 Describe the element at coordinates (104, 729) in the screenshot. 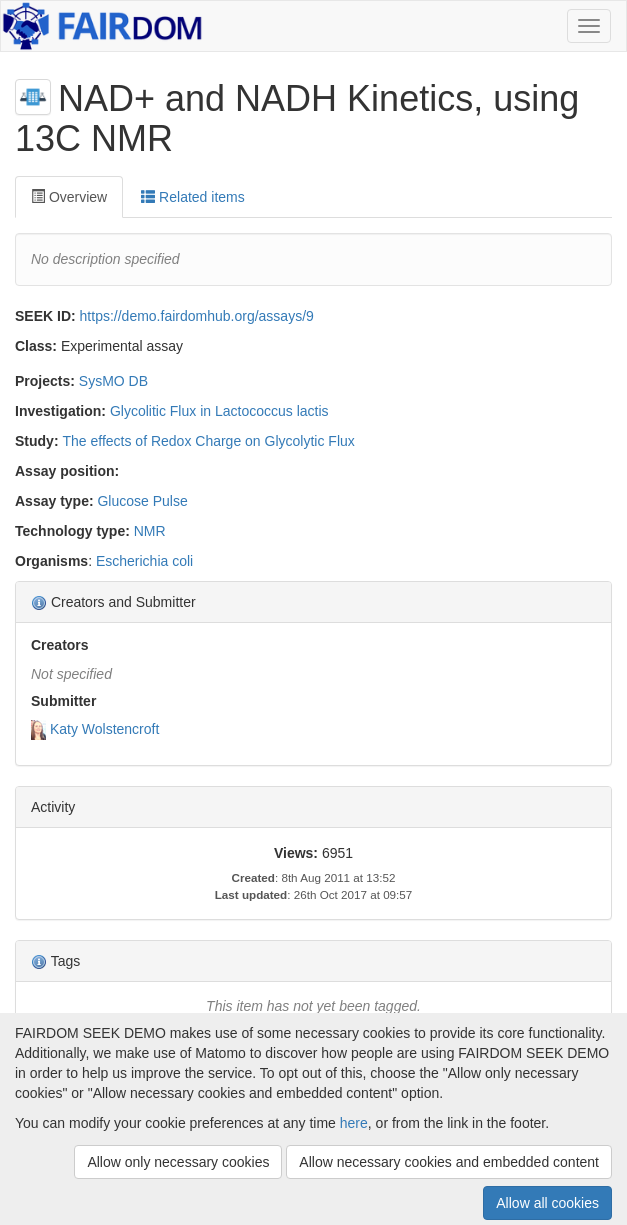

I see `Katy Wolstencroft` at that location.